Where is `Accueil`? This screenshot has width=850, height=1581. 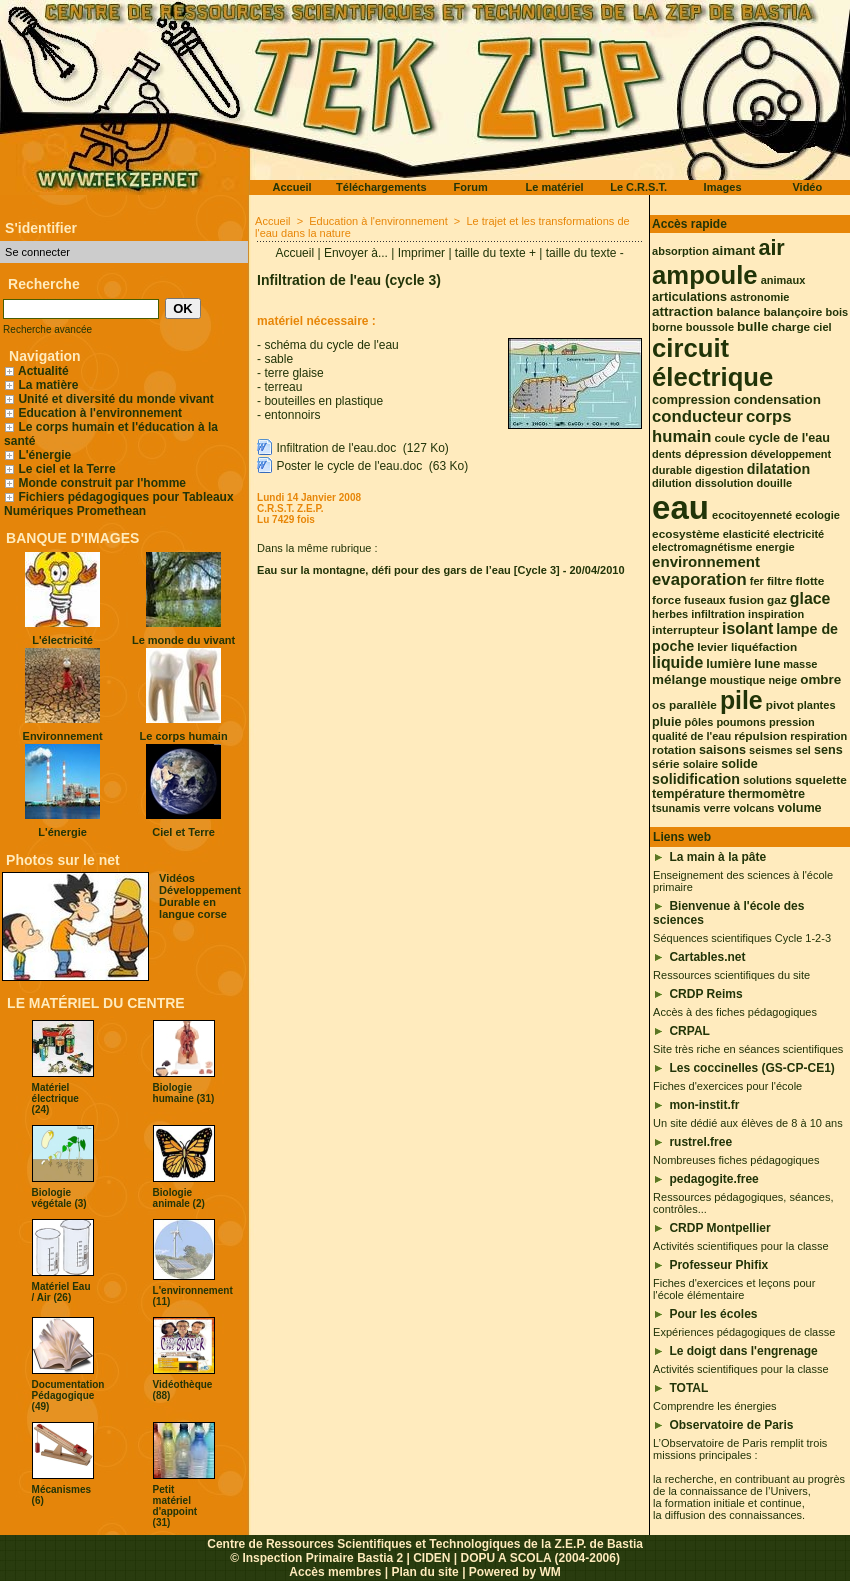
Accueil is located at coordinates (292, 187).